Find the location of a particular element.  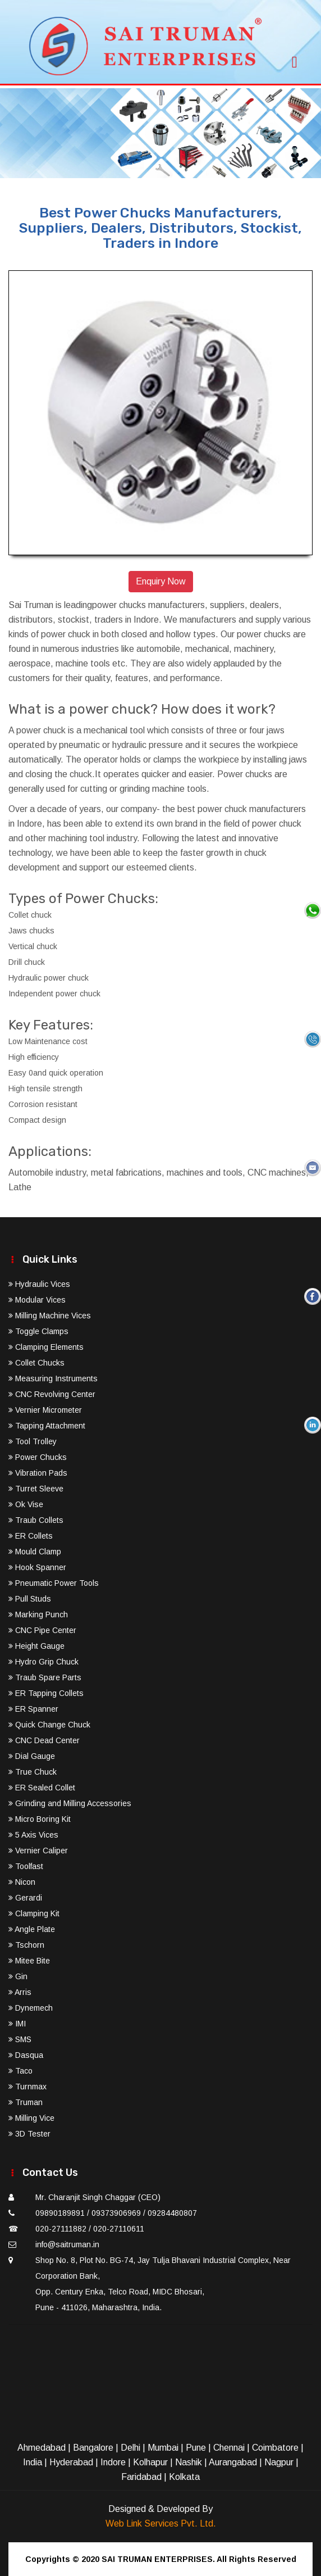

Collet Chucks is located at coordinates (36, 1362).